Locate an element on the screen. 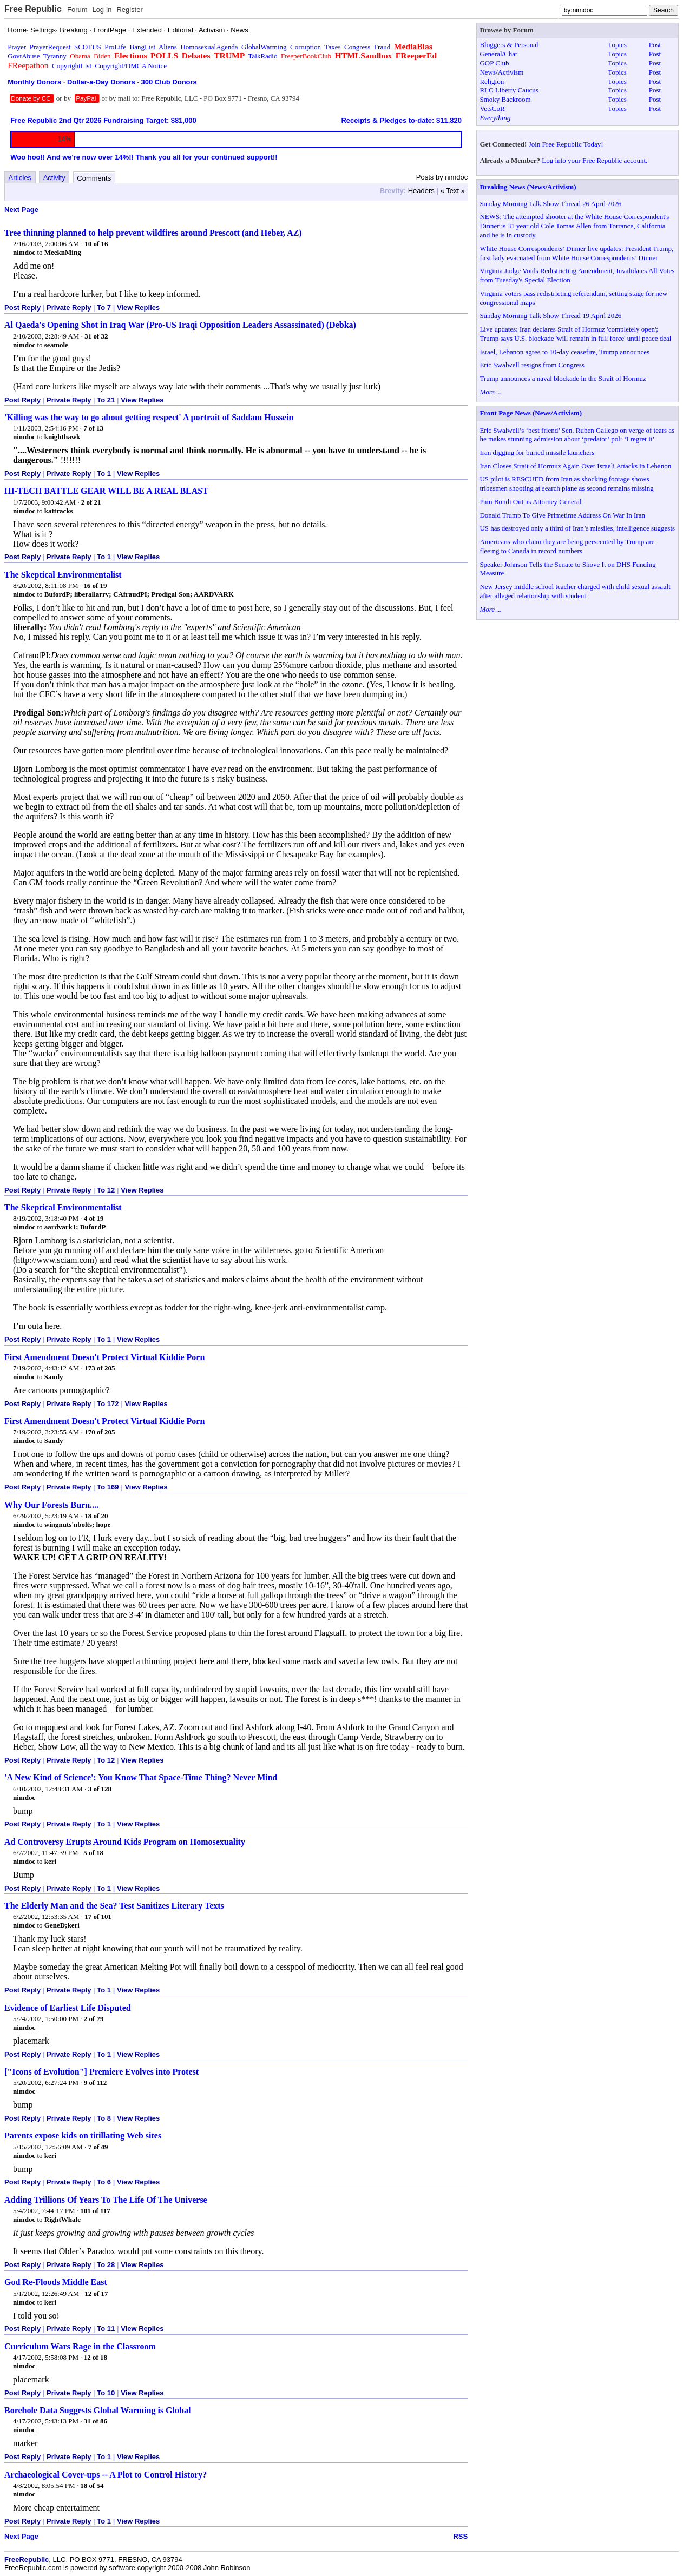 This screenshot has height=2576, width=683. Tree thinning planned to help prevent wildfires around Prescott (and Heber, AZ) is located at coordinates (153, 232).